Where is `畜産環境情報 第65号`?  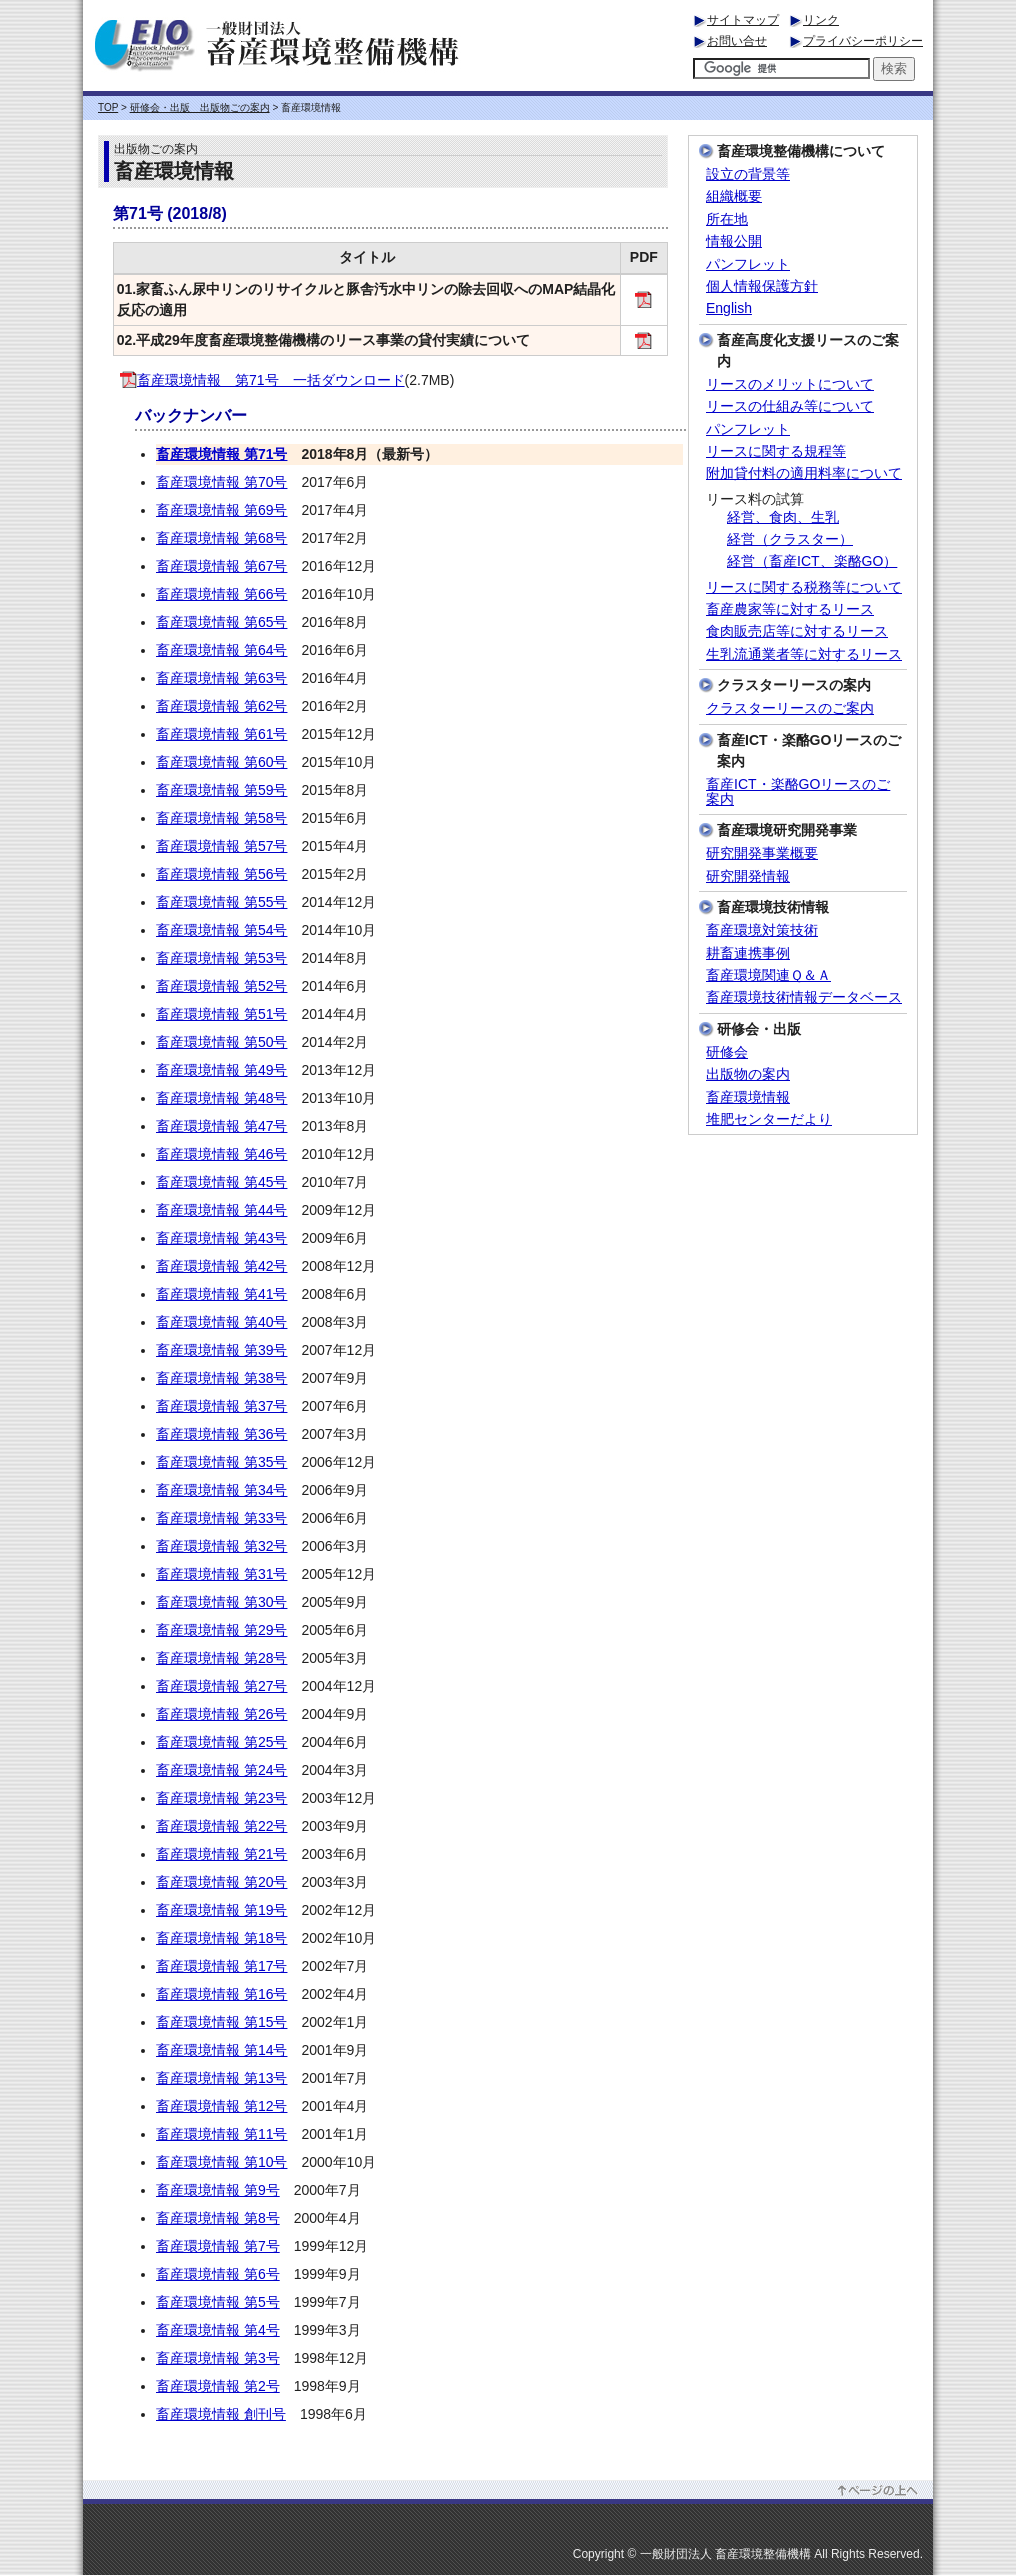 畜産環境情報 第65号 is located at coordinates (221, 622).